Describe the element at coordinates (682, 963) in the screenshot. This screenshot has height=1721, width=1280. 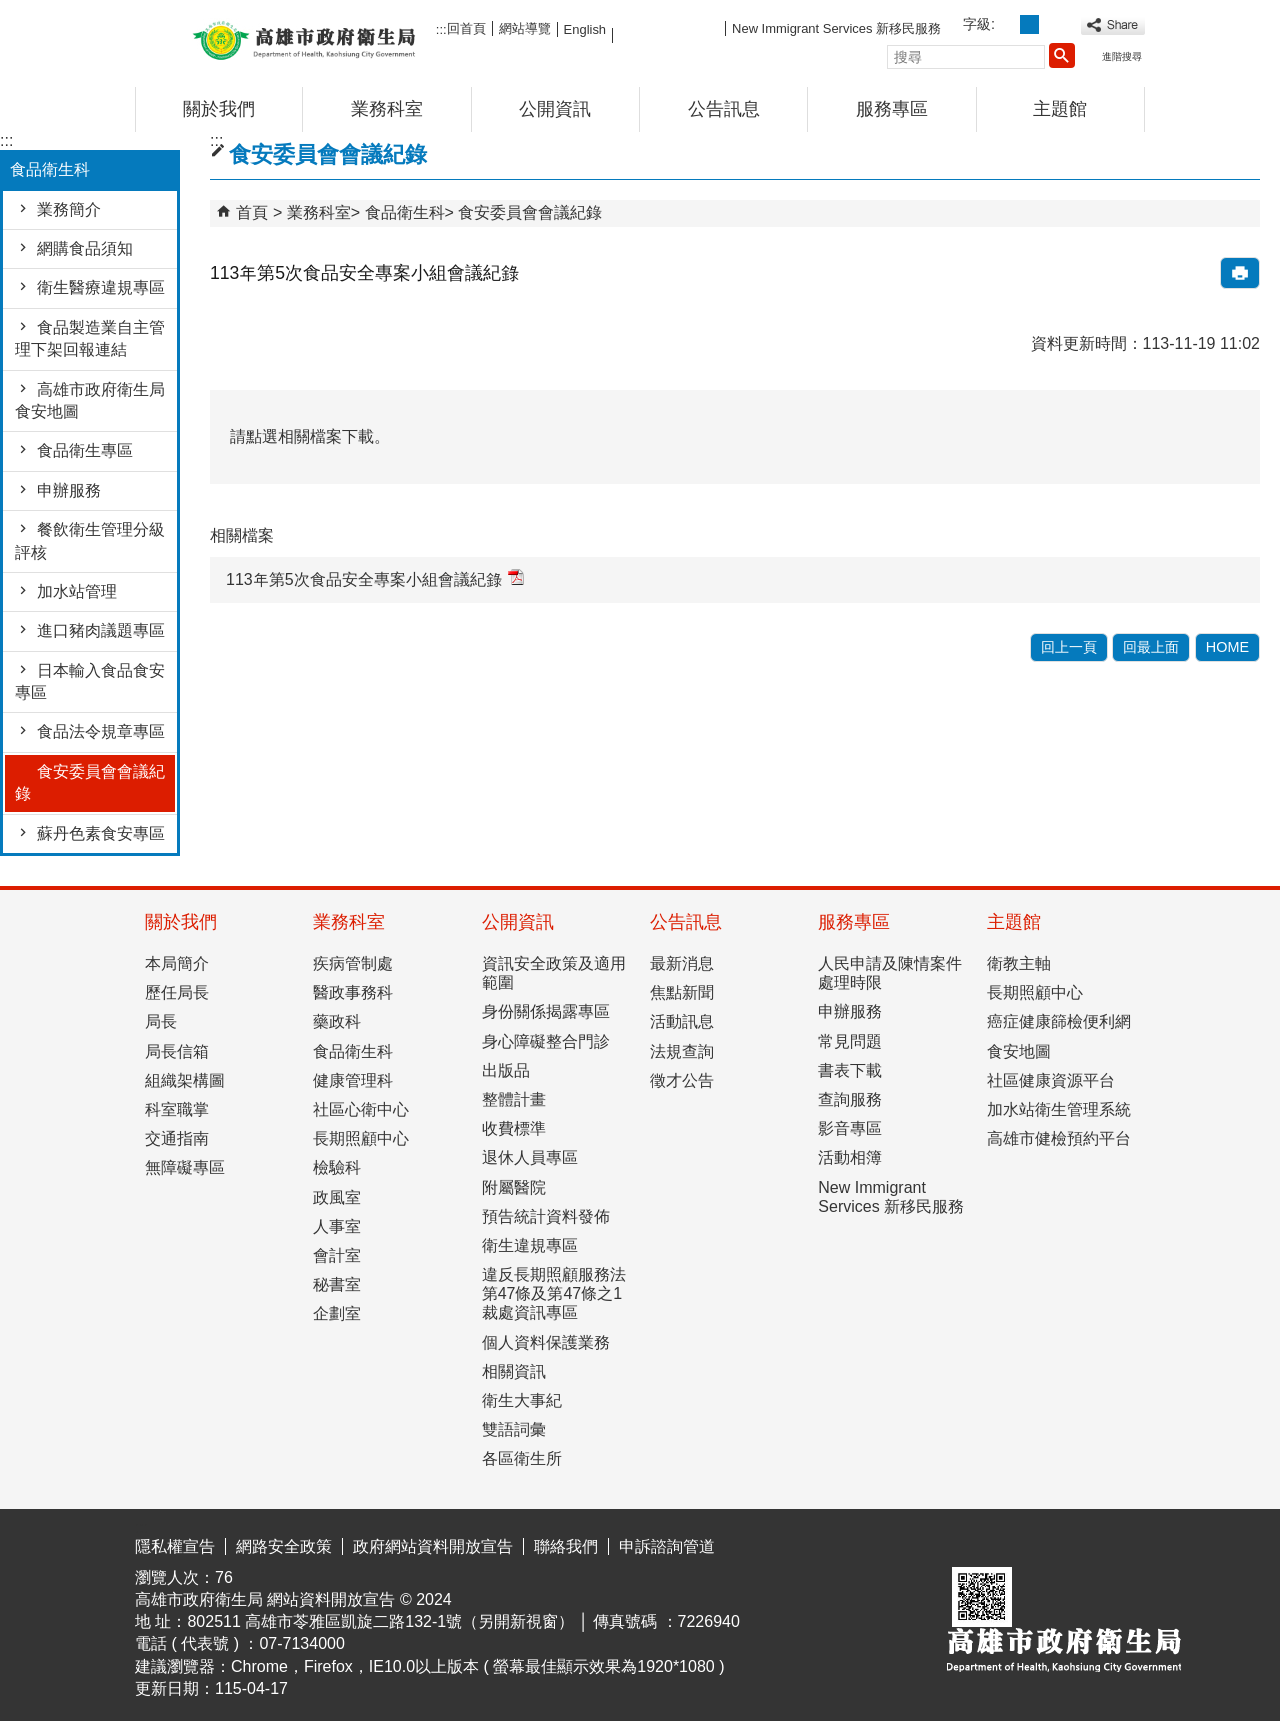
I see `最新消息` at that location.